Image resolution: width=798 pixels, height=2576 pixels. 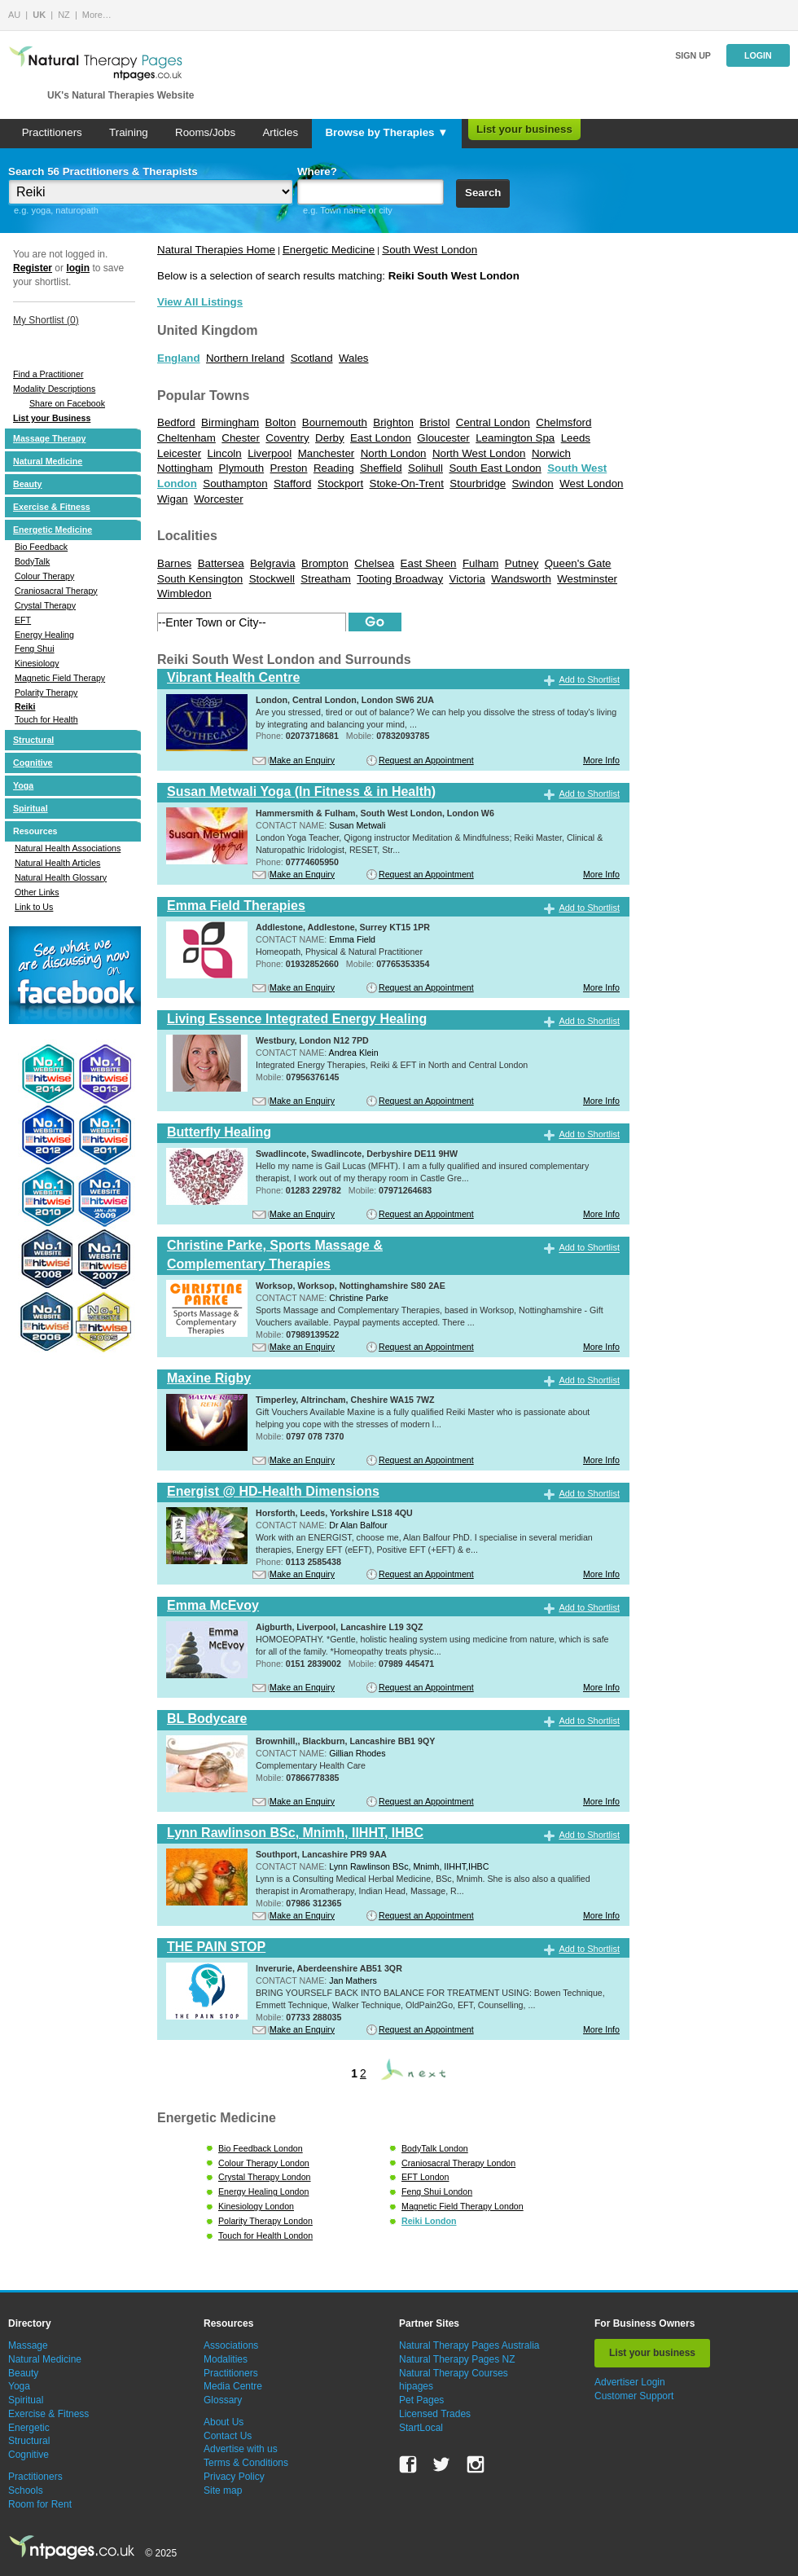 What do you see at coordinates (35, 648) in the screenshot?
I see `Feng Shui` at bounding box center [35, 648].